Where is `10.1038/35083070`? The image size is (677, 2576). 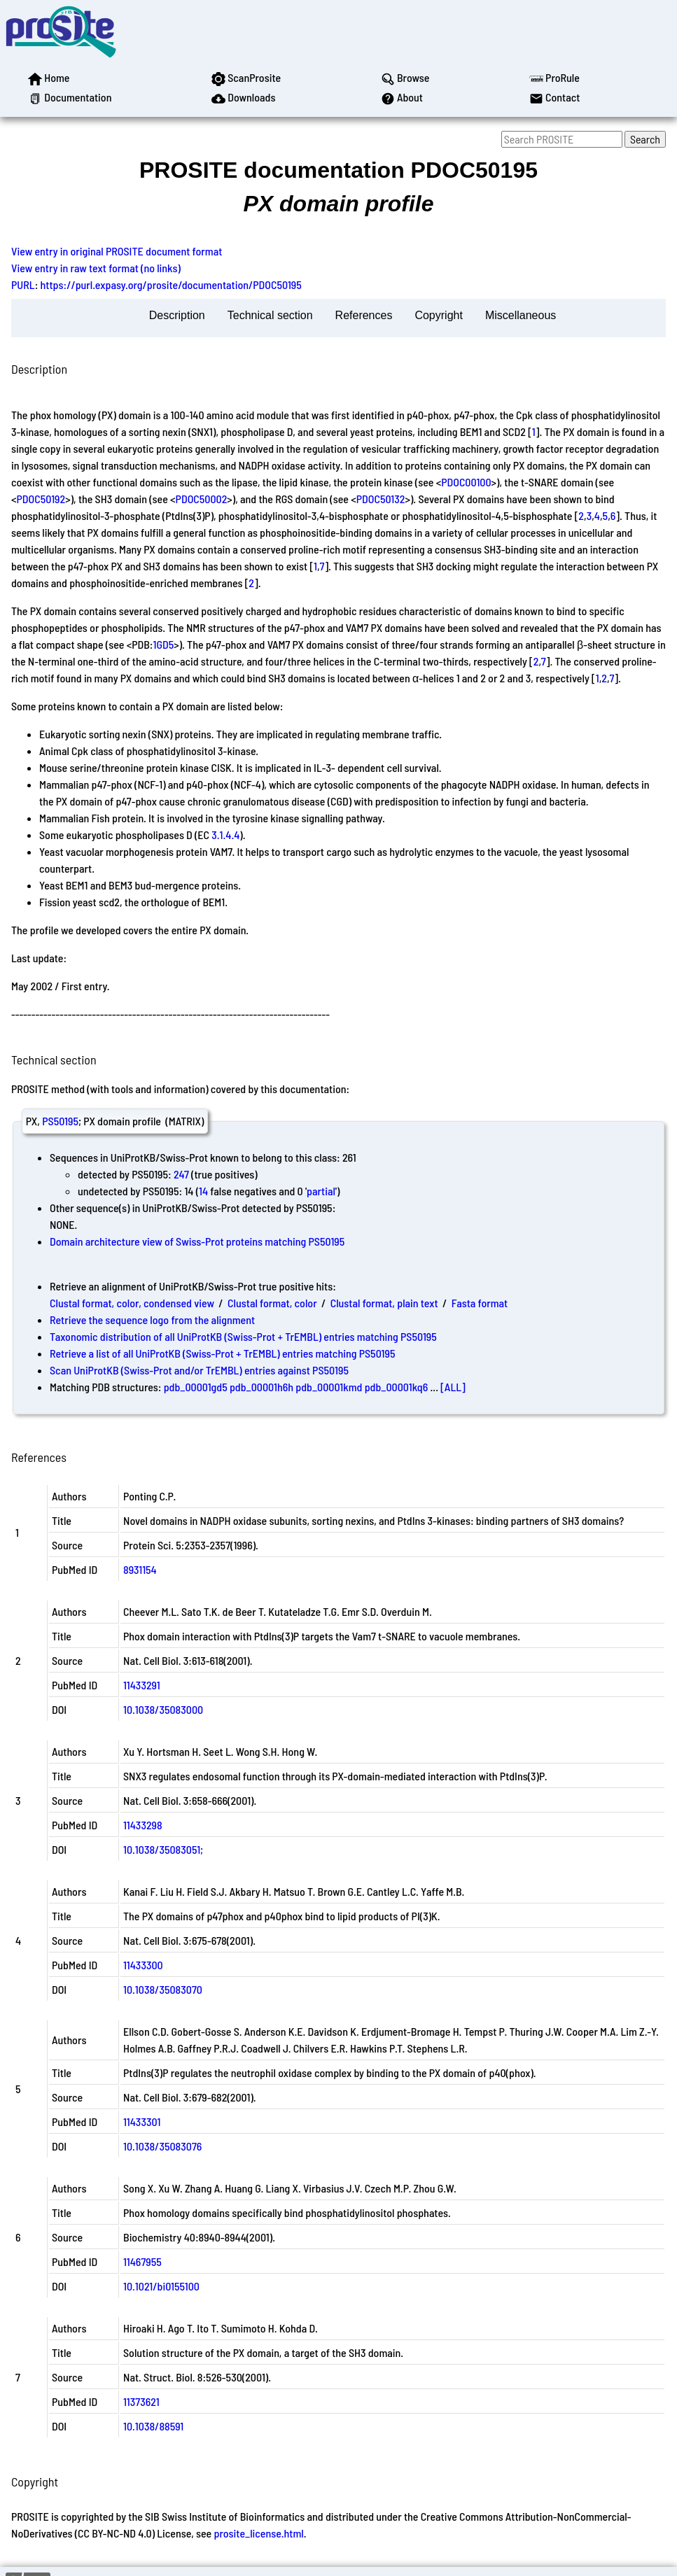
10.1038/35083070 is located at coordinates (162, 1989).